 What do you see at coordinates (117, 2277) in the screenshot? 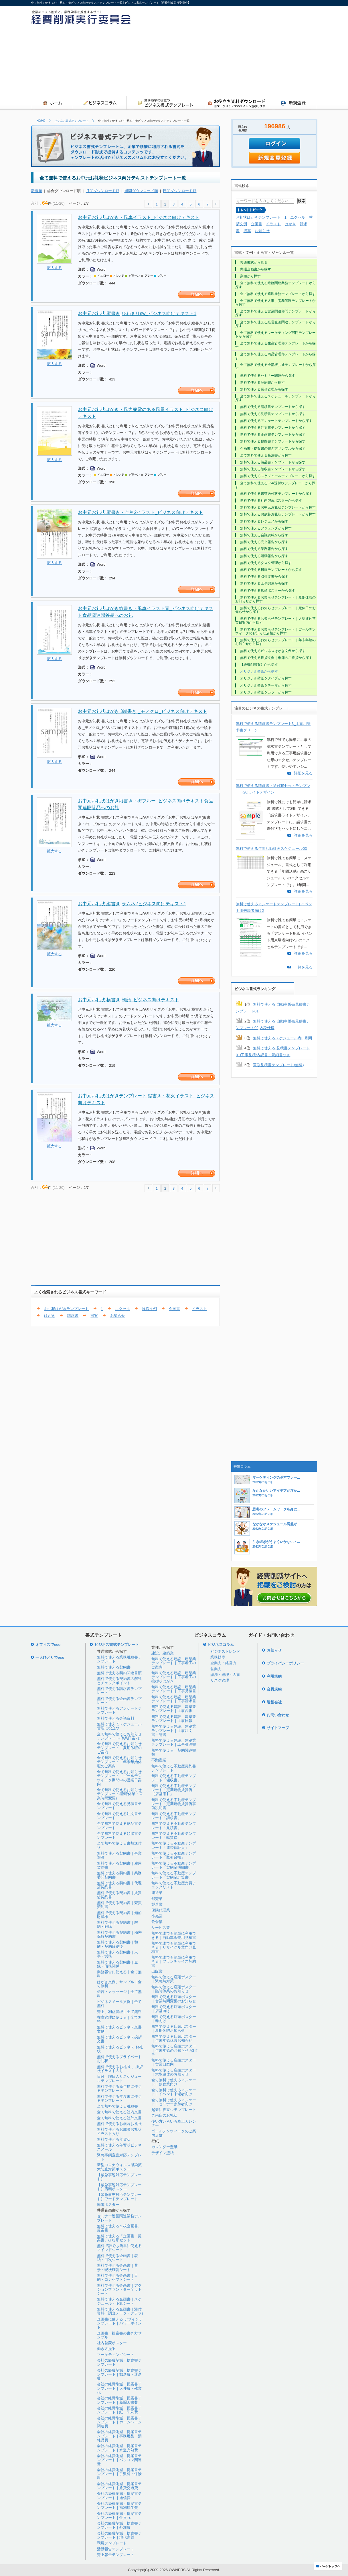
I see `無料で使える企画書｜目的・コンセプトシート` at bounding box center [117, 2277].